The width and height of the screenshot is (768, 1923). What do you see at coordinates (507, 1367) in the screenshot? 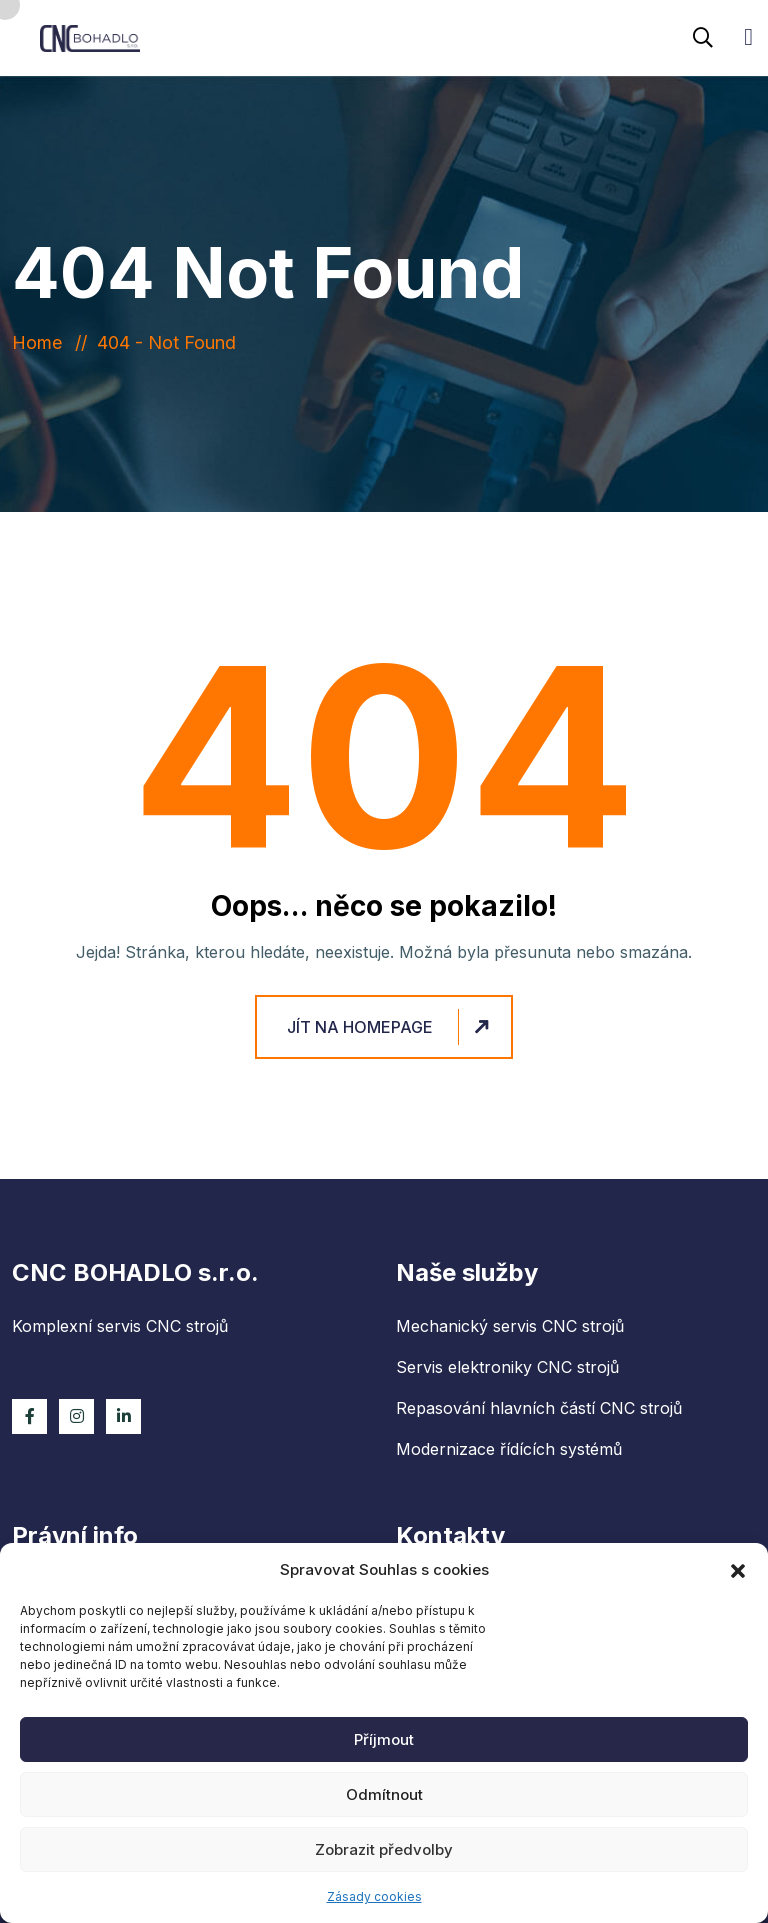
I see `Servis elektroniky CNC strojů` at bounding box center [507, 1367].